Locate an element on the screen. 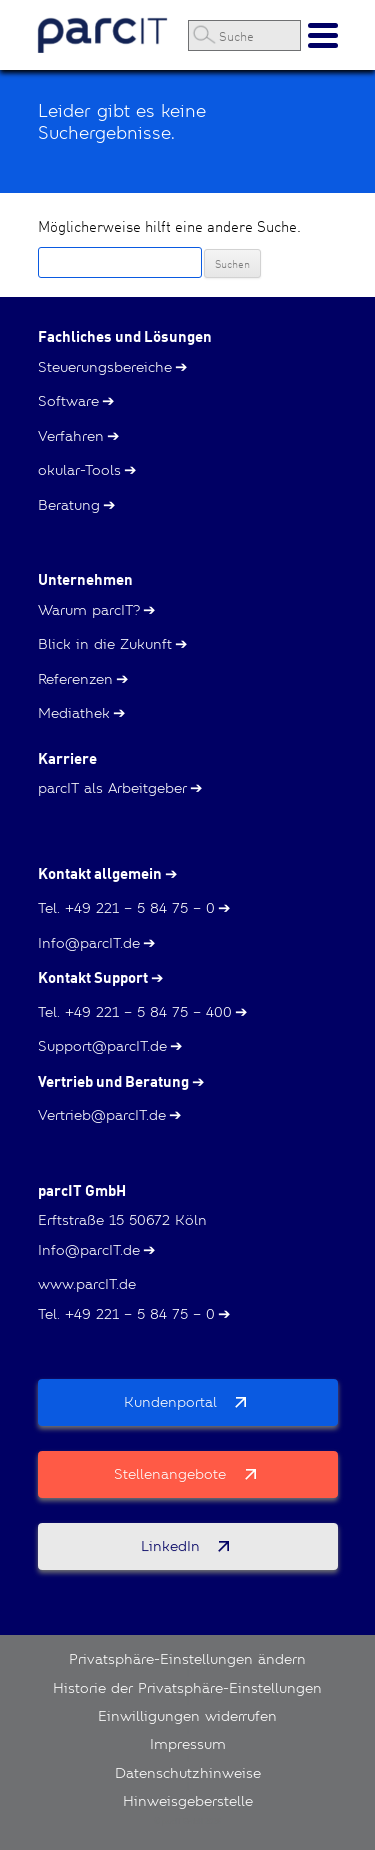  Impressum is located at coordinates (188, 1744).